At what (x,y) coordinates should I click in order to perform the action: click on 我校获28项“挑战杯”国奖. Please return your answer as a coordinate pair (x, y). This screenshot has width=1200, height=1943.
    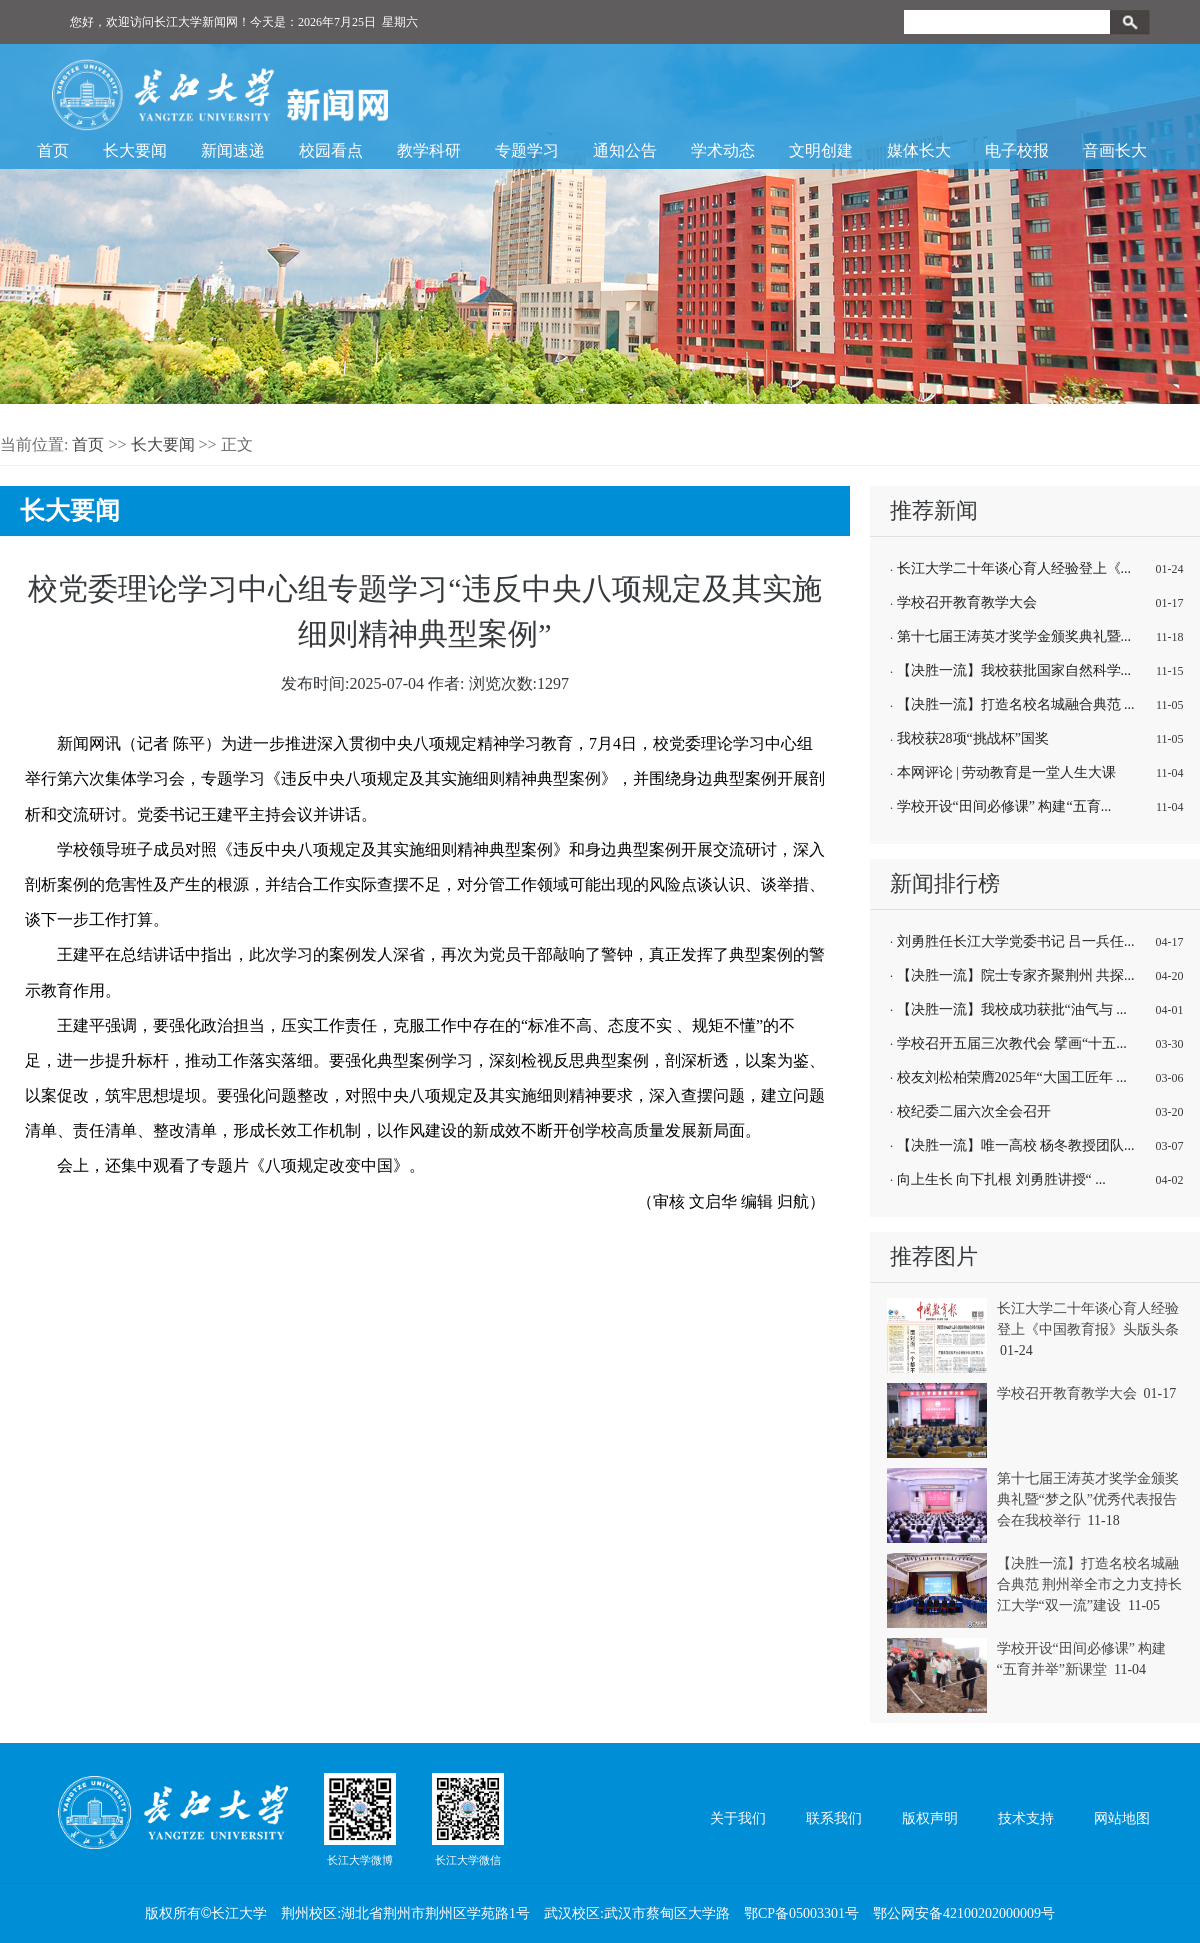
    Looking at the image, I should click on (973, 738).